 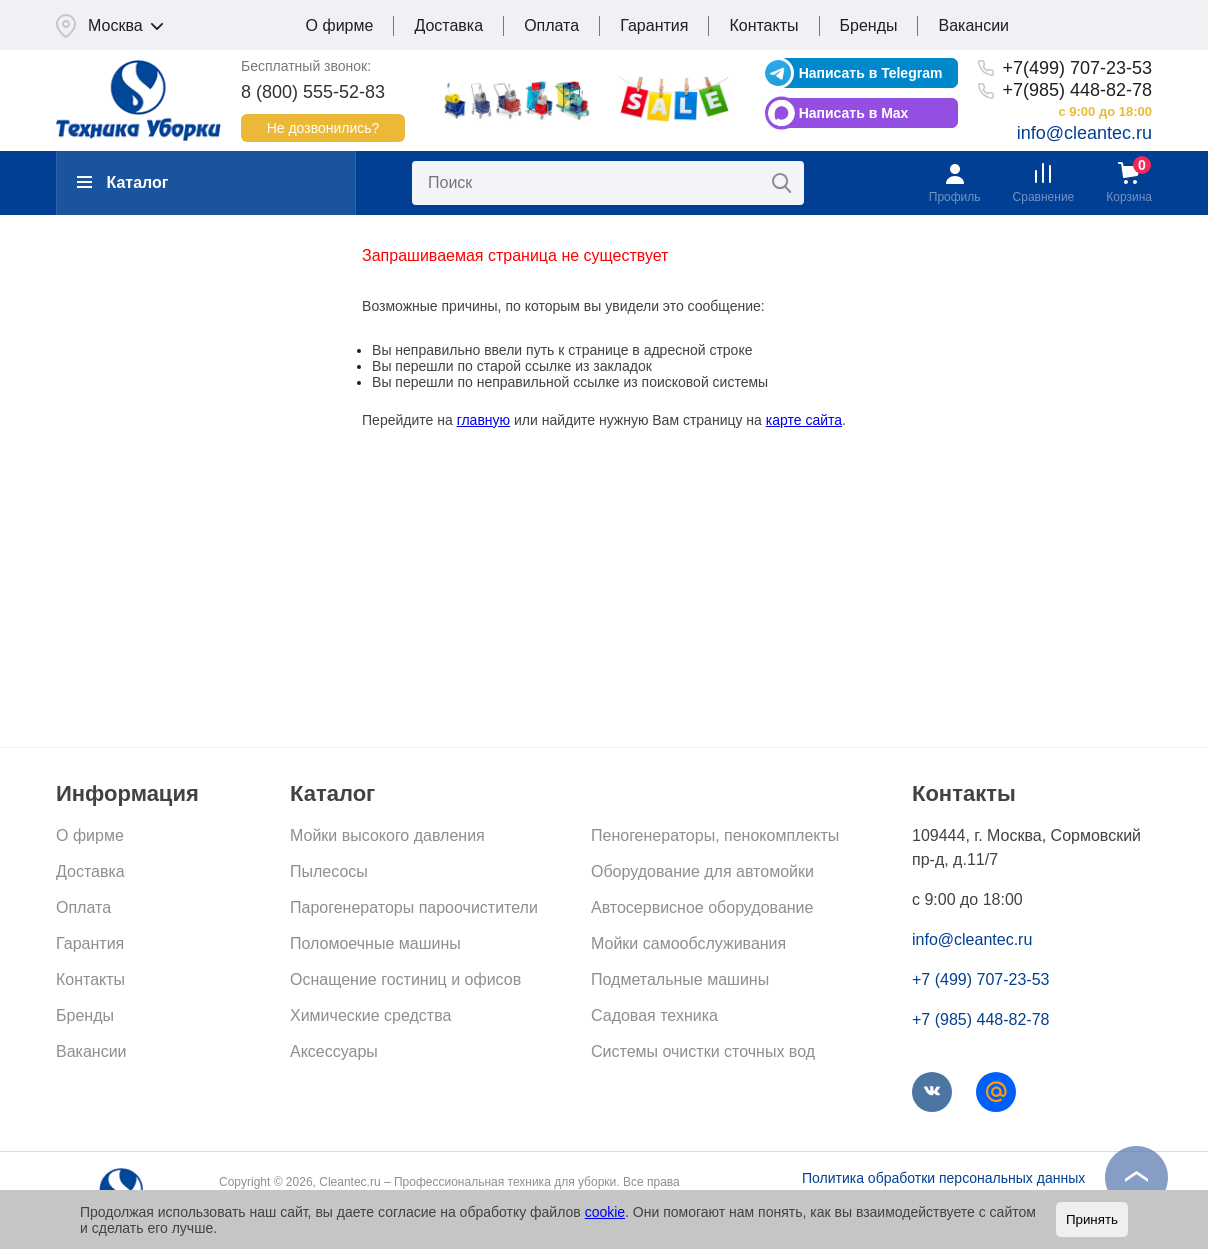 What do you see at coordinates (763, 25) in the screenshot?
I see `Контакты` at bounding box center [763, 25].